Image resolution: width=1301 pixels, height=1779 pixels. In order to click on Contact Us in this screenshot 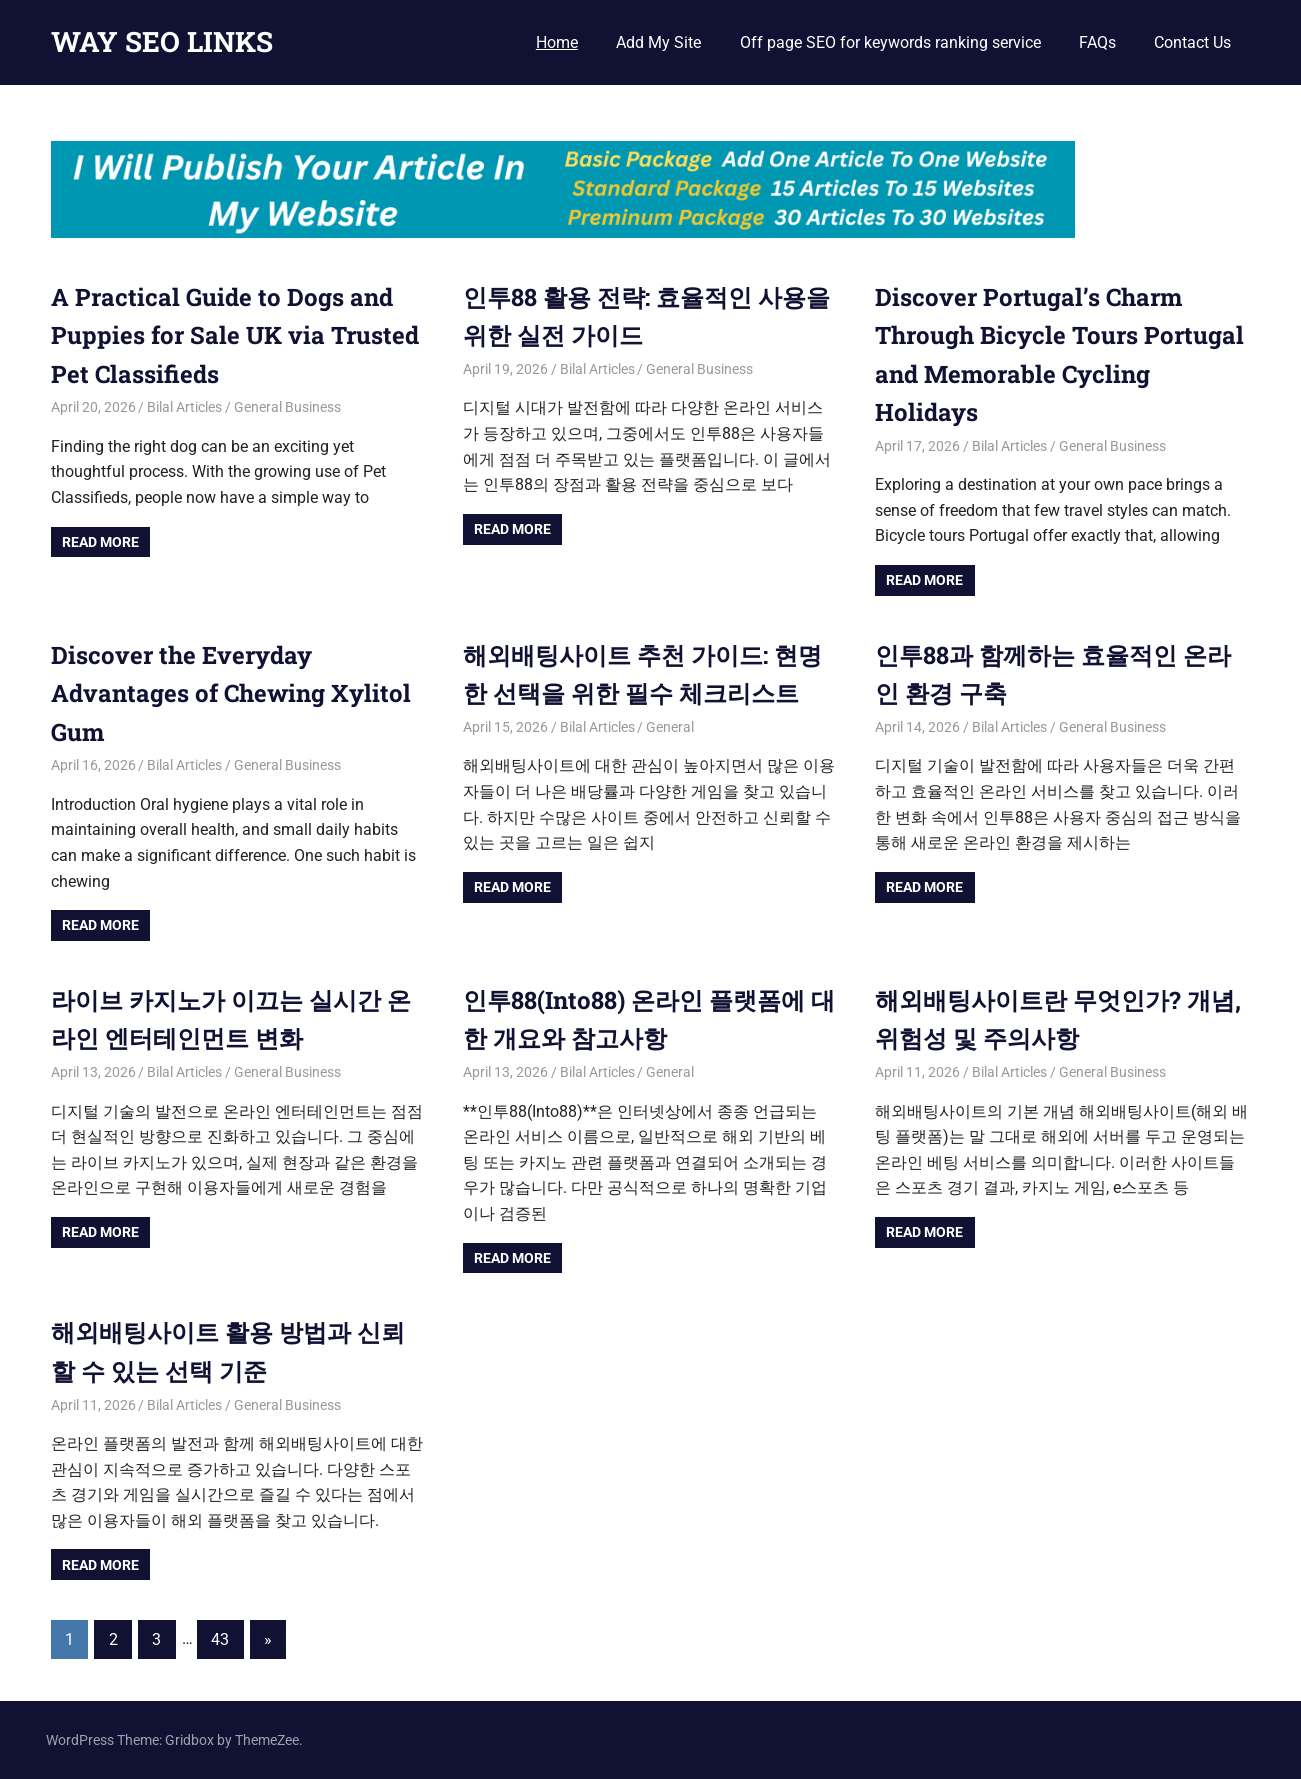, I will do `click(1192, 42)`.